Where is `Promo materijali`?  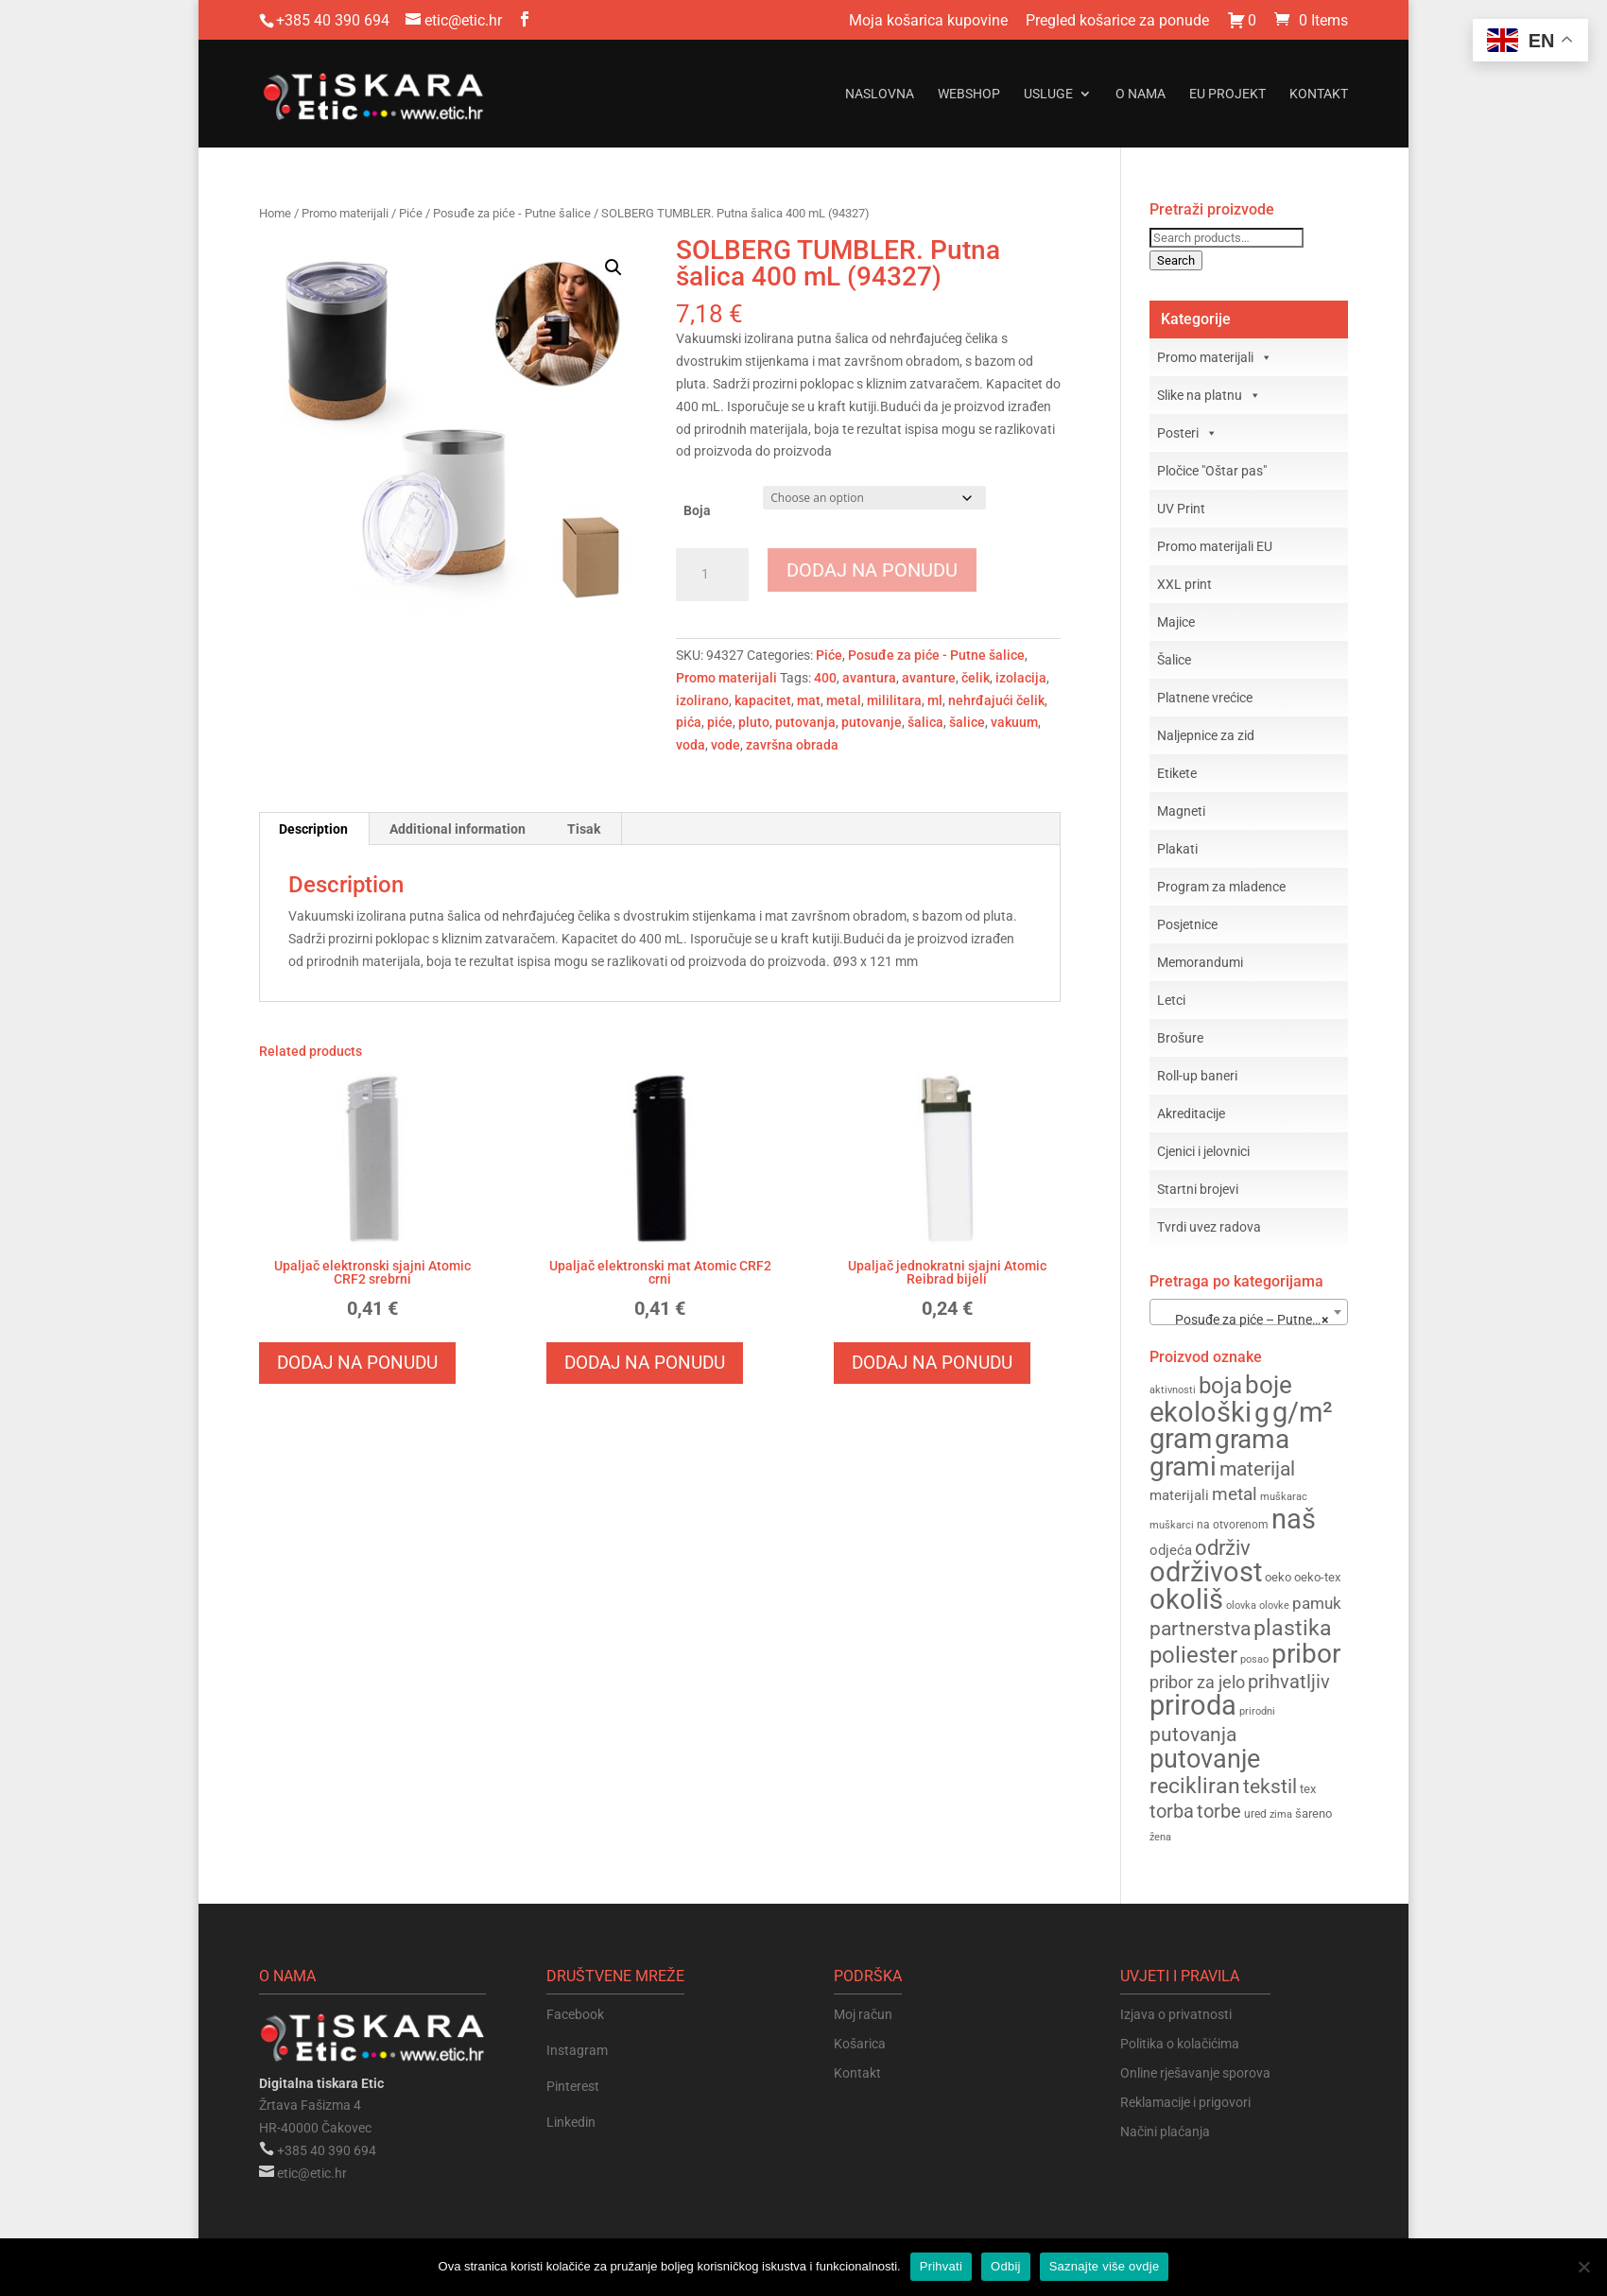 Promo materijali is located at coordinates (345, 213).